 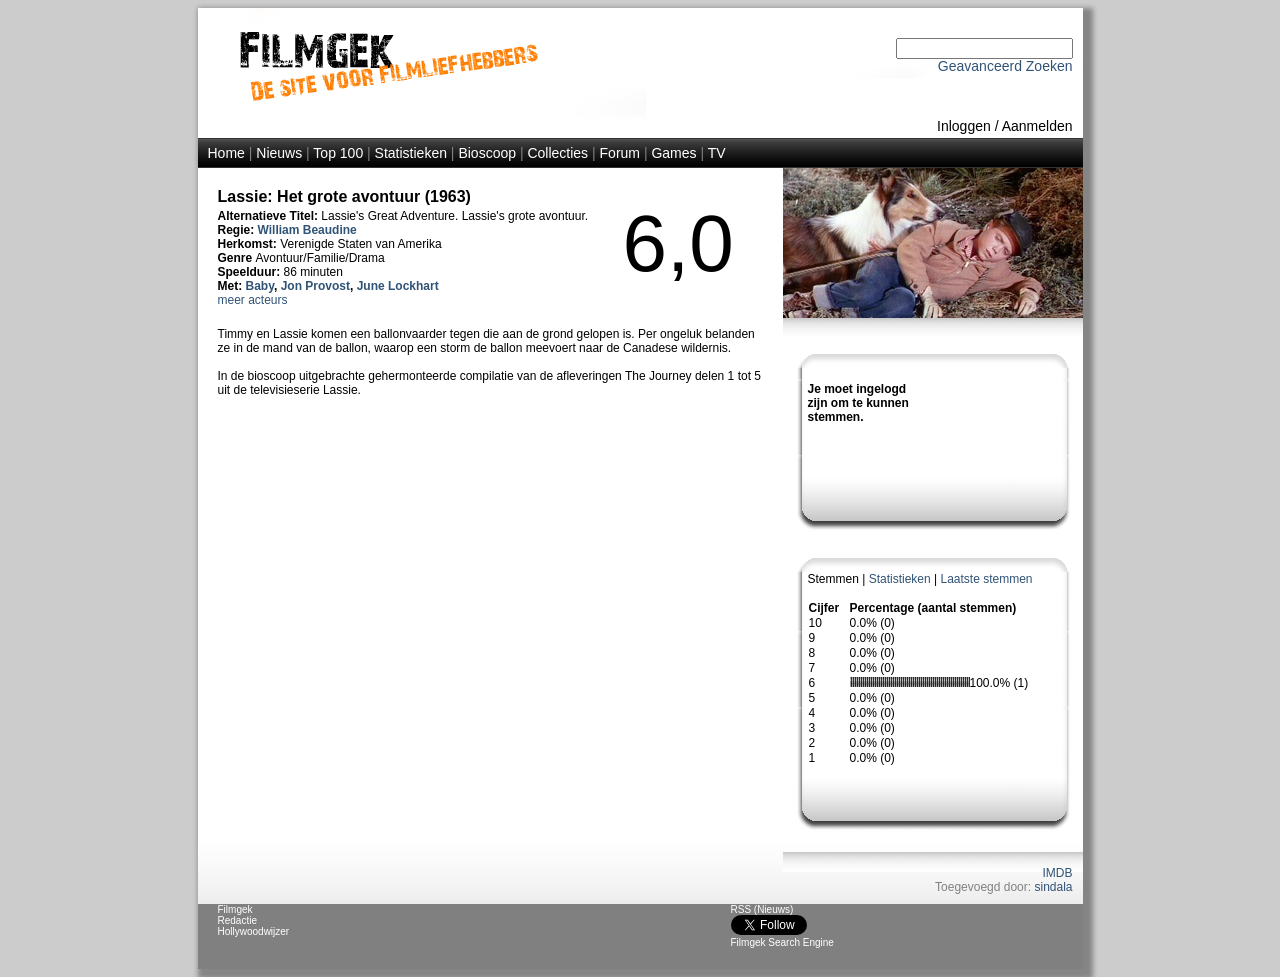 What do you see at coordinates (782, 942) in the screenshot?
I see `Filmgek Search Engine` at bounding box center [782, 942].